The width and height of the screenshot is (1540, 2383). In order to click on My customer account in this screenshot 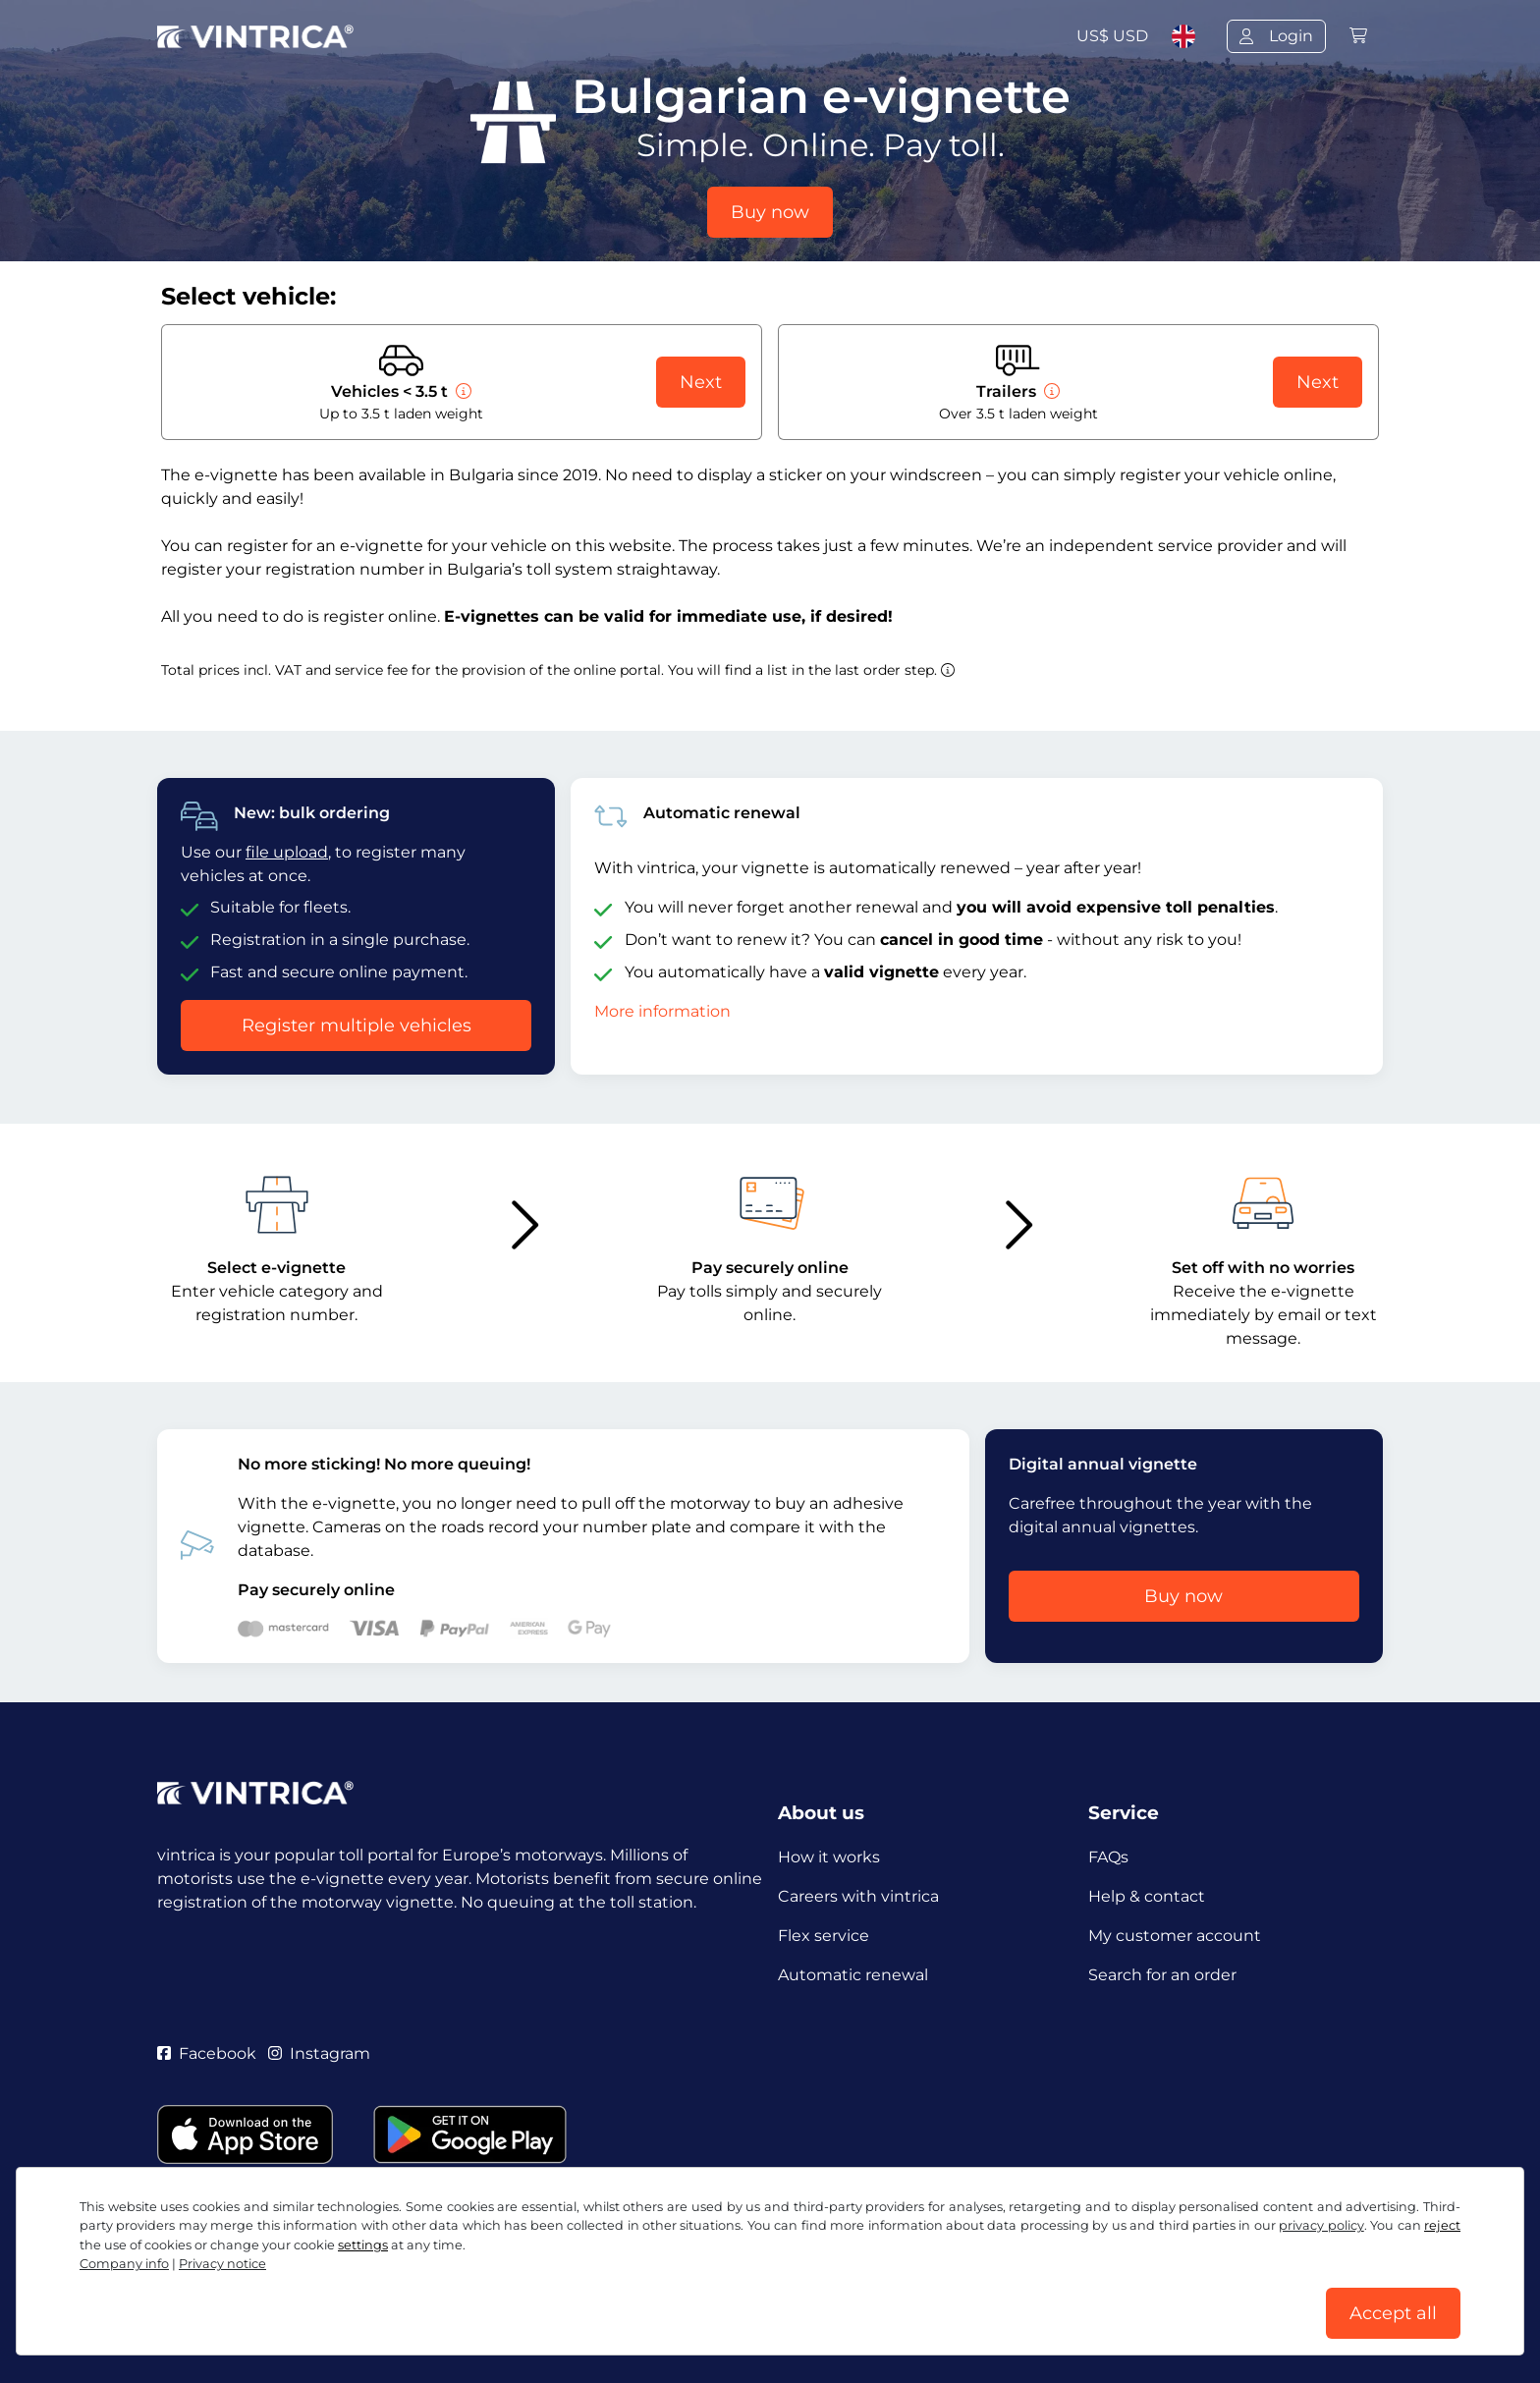, I will do `click(1174, 1935)`.